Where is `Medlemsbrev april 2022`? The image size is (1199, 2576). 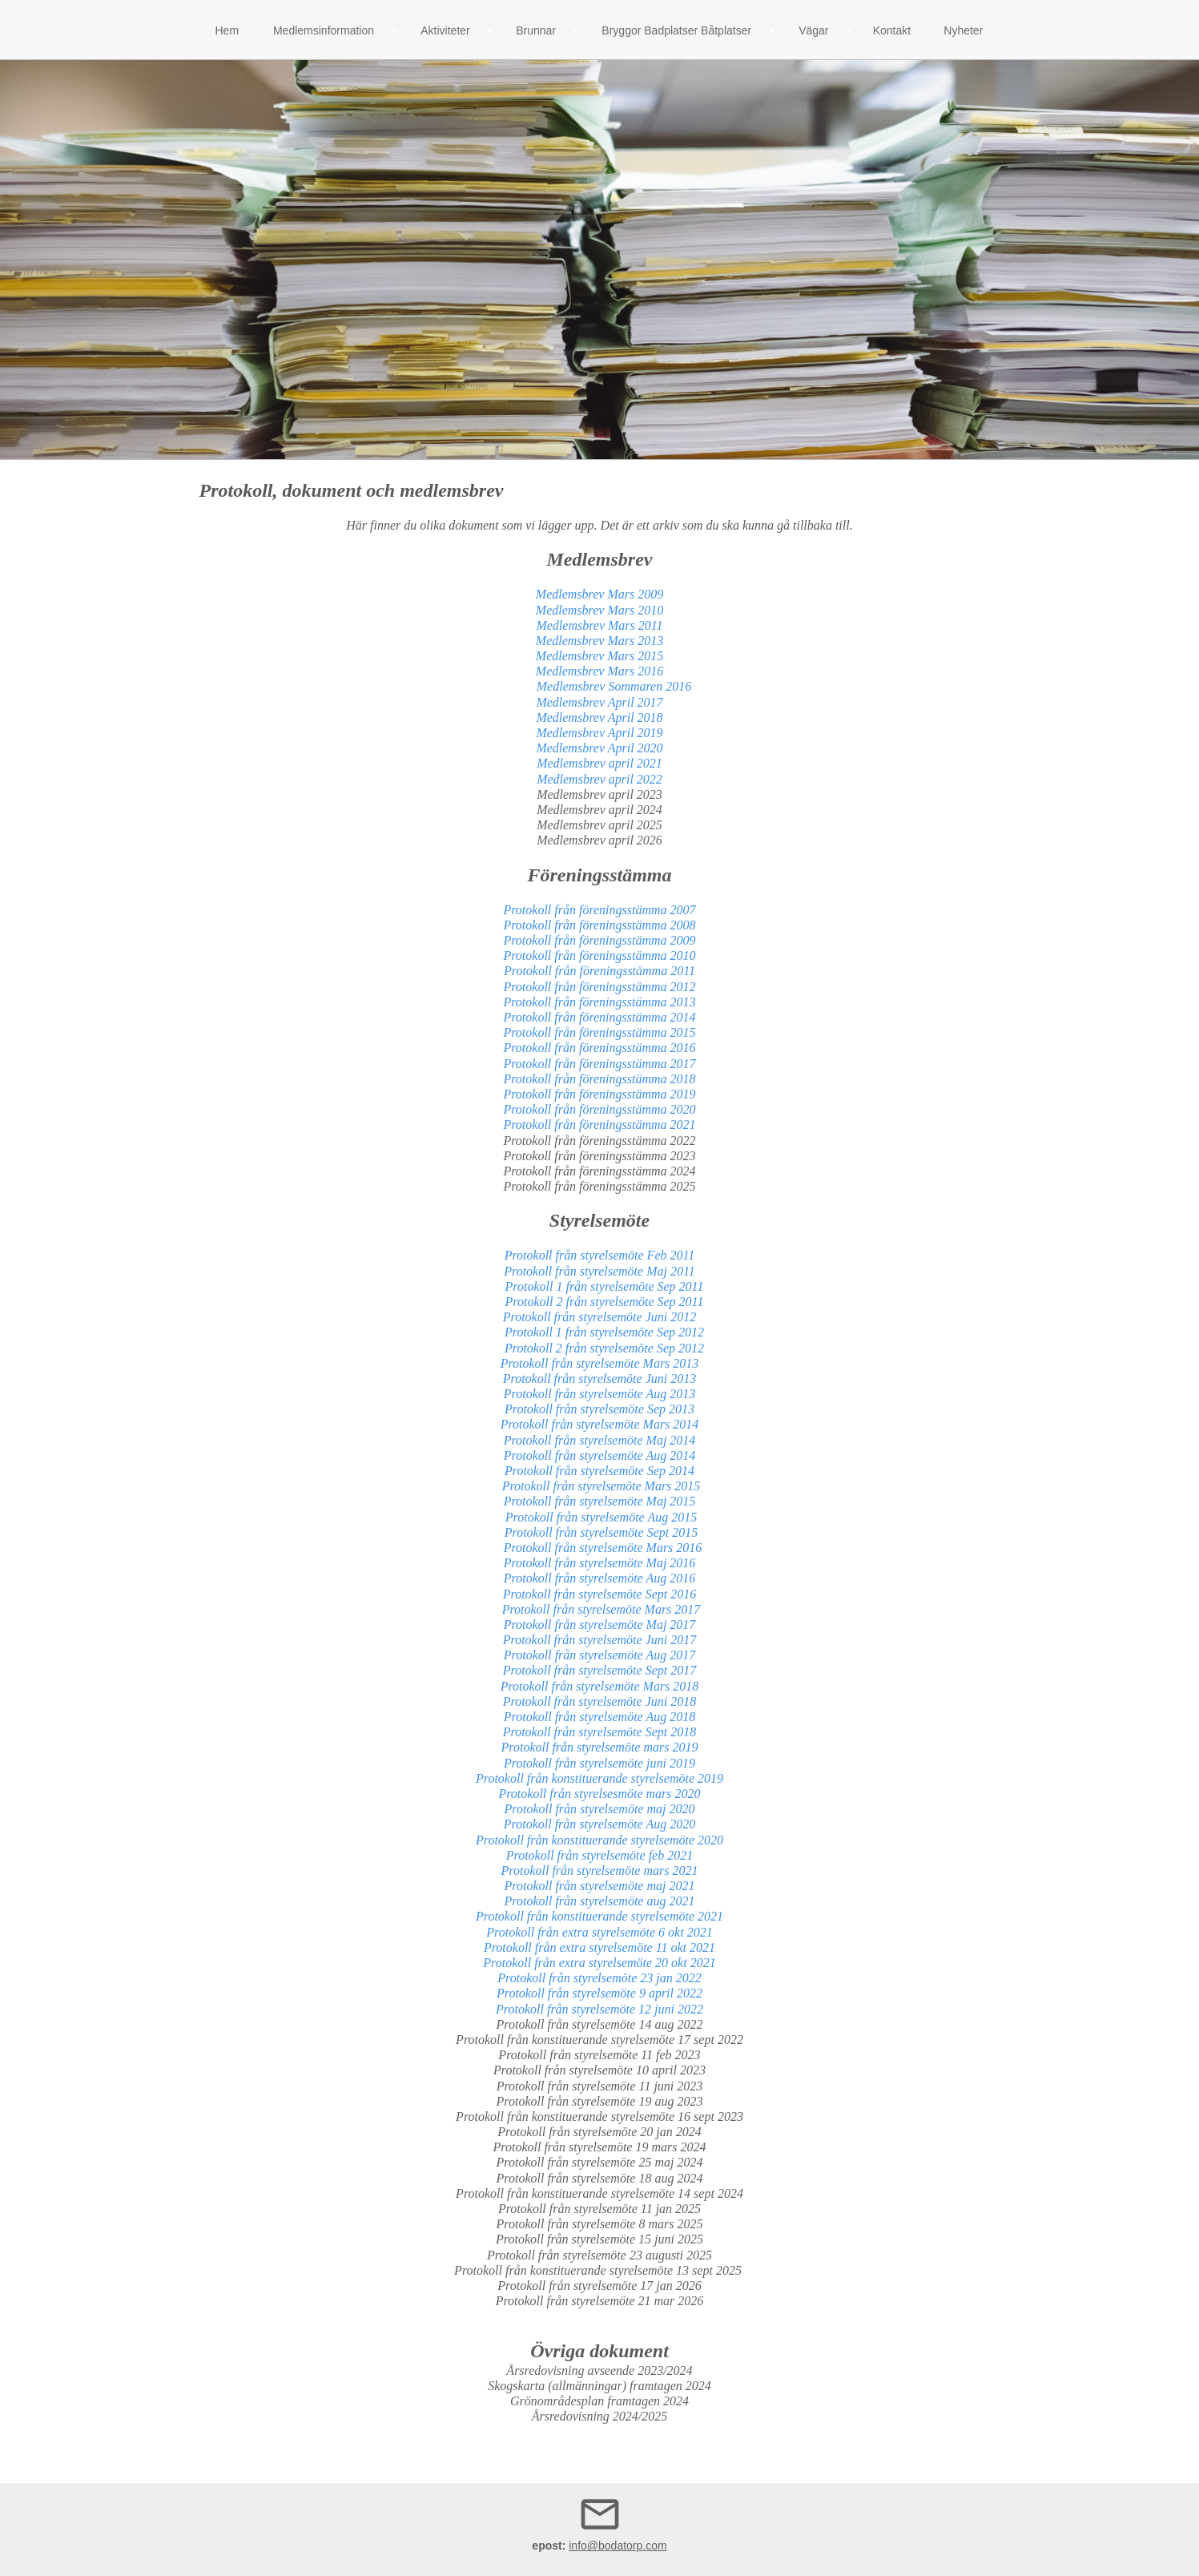 Medlemsbrev april 2022 is located at coordinates (599, 779).